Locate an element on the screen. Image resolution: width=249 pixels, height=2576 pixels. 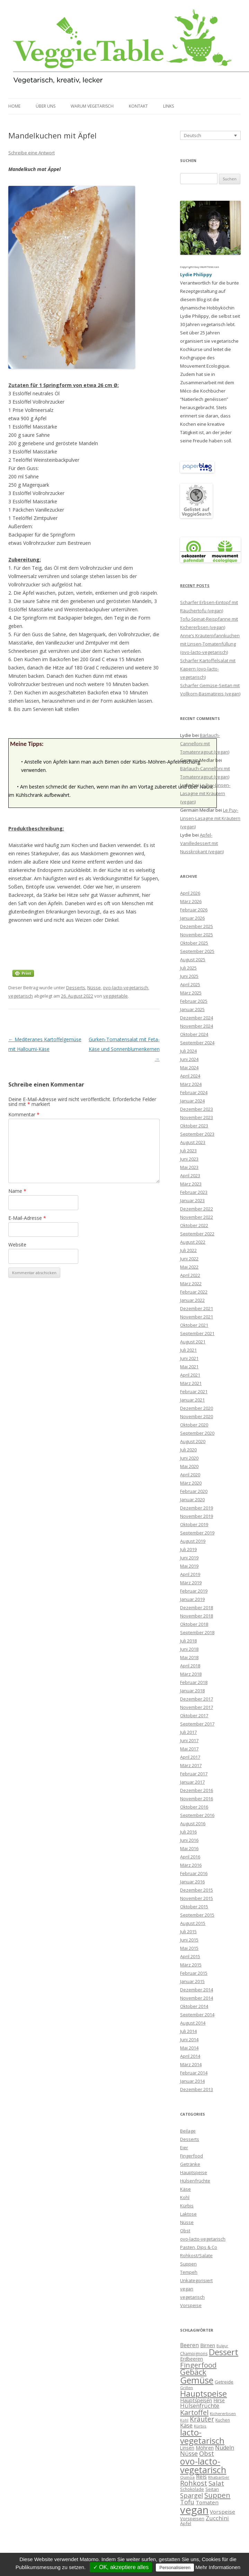
April 2015 is located at coordinates (190, 1956).